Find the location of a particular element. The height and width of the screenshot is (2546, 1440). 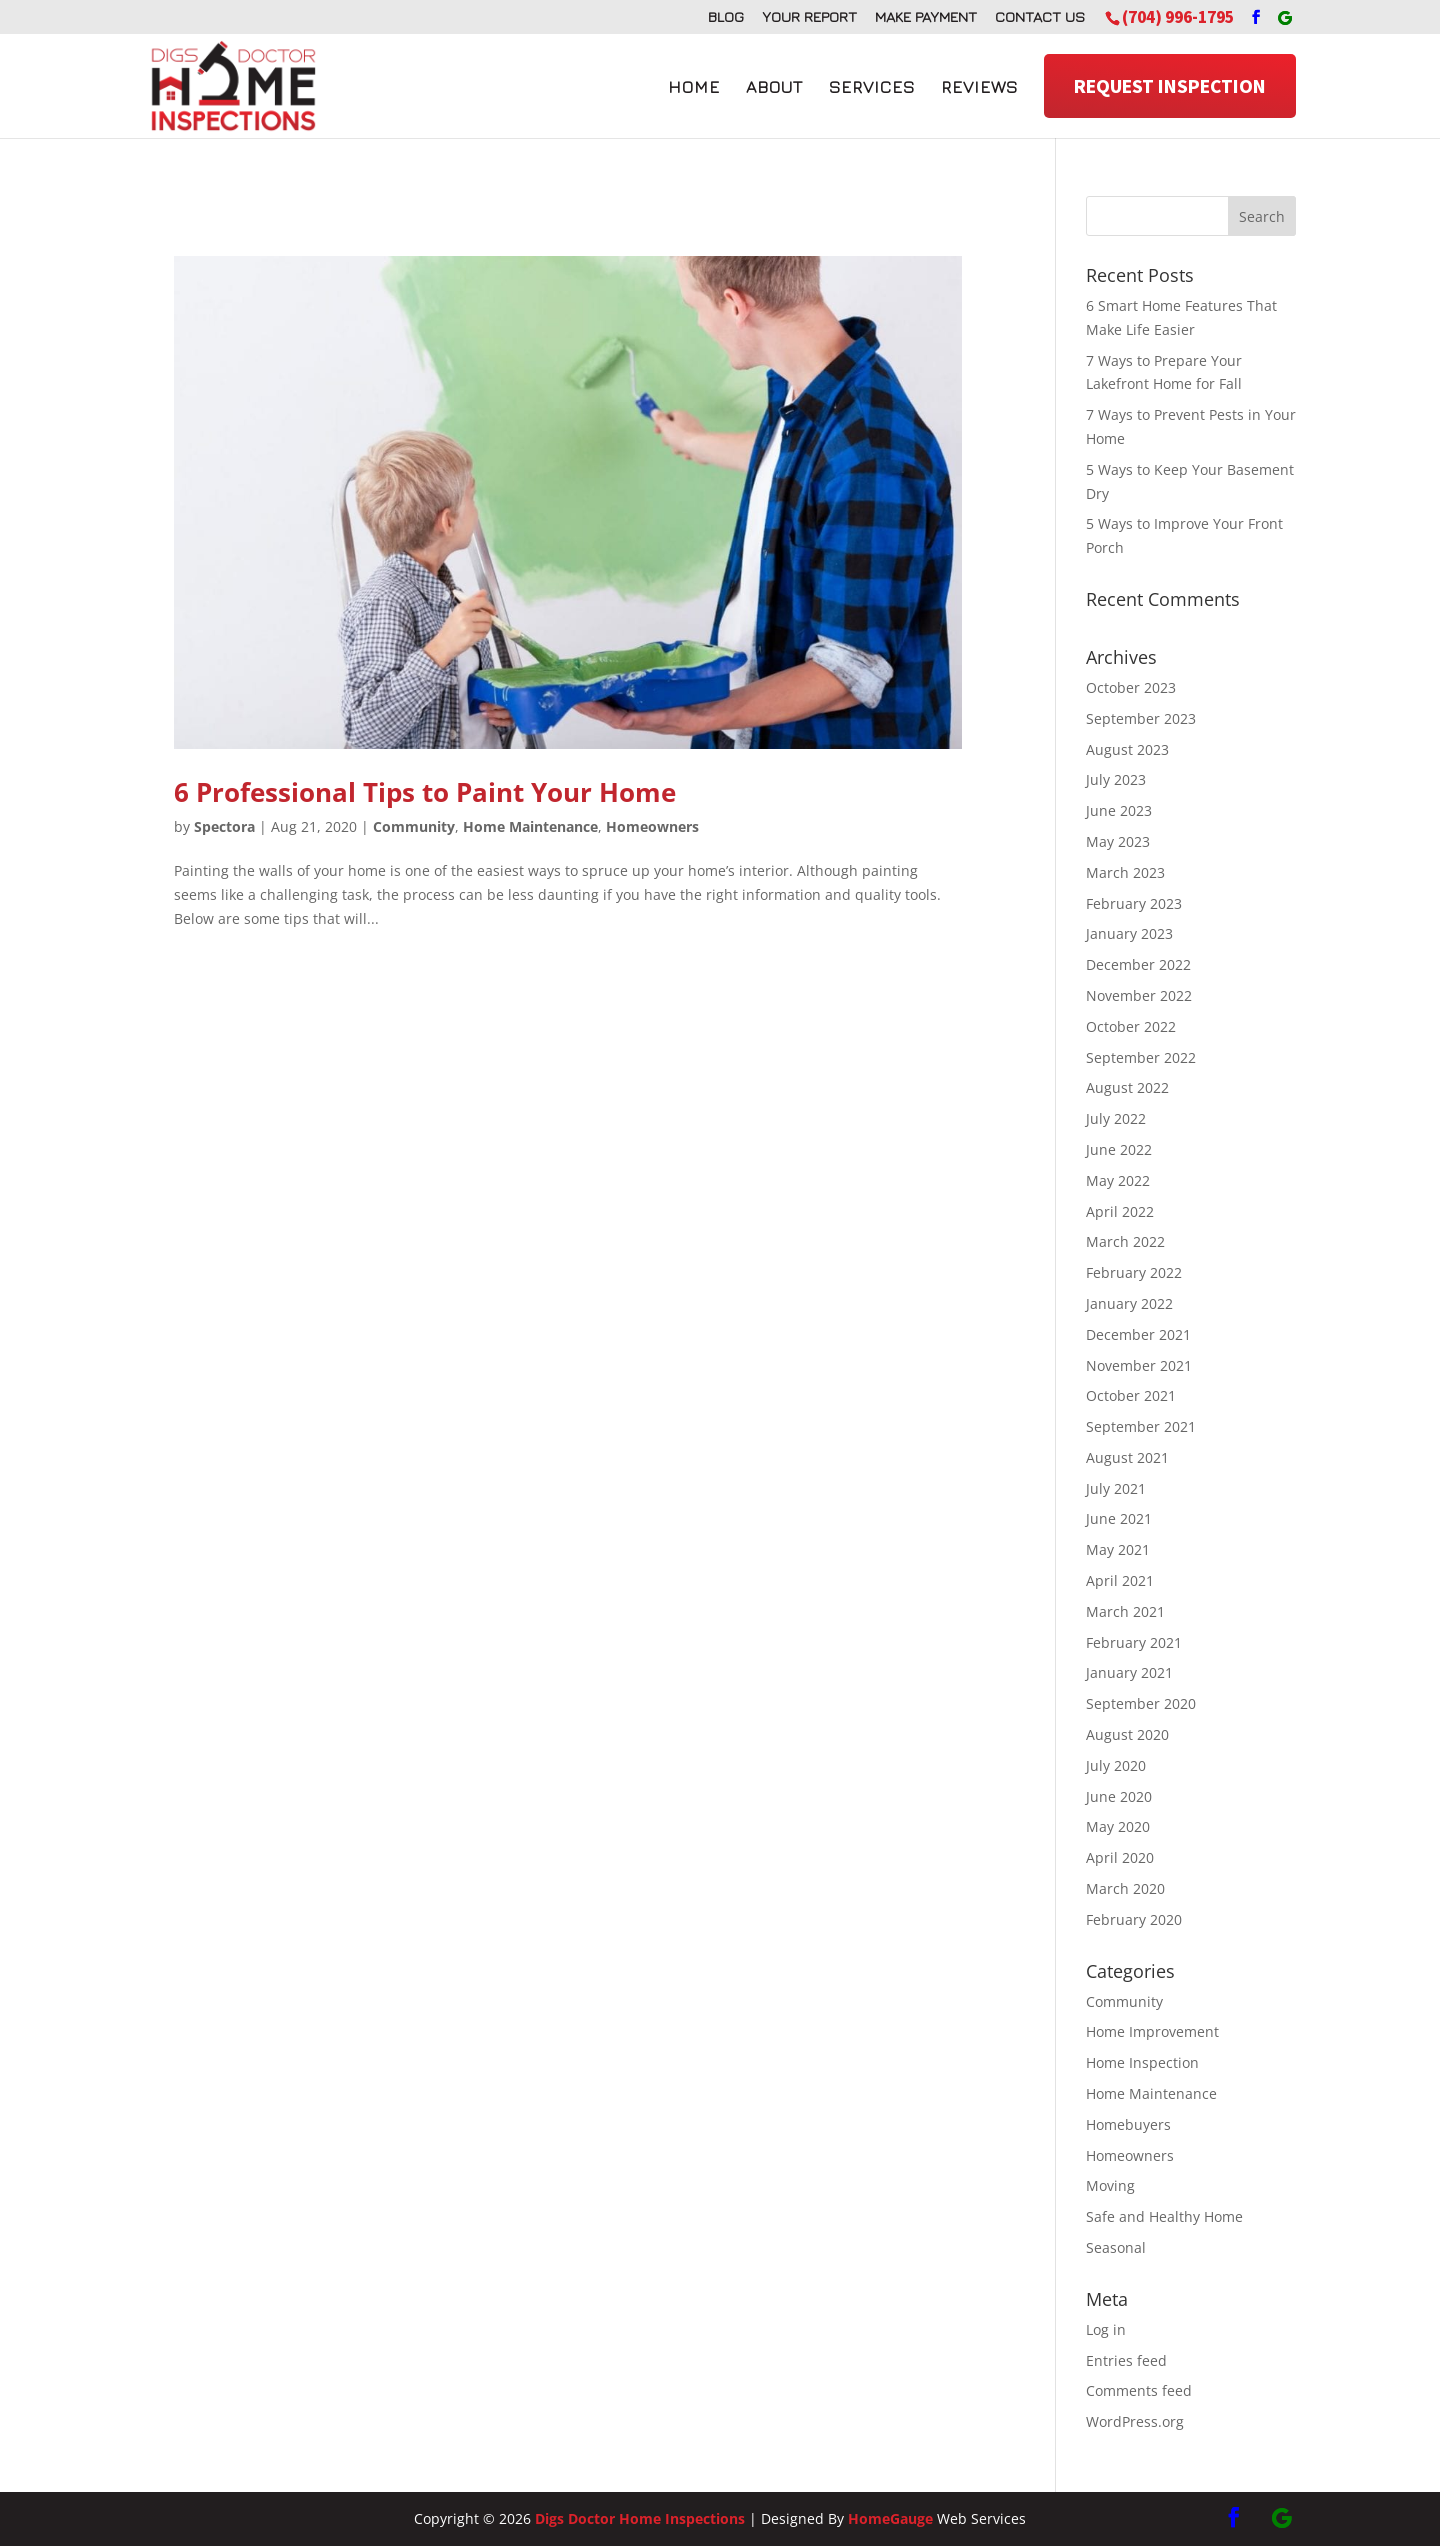

June 2023 is located at coordinates (1119, 810).